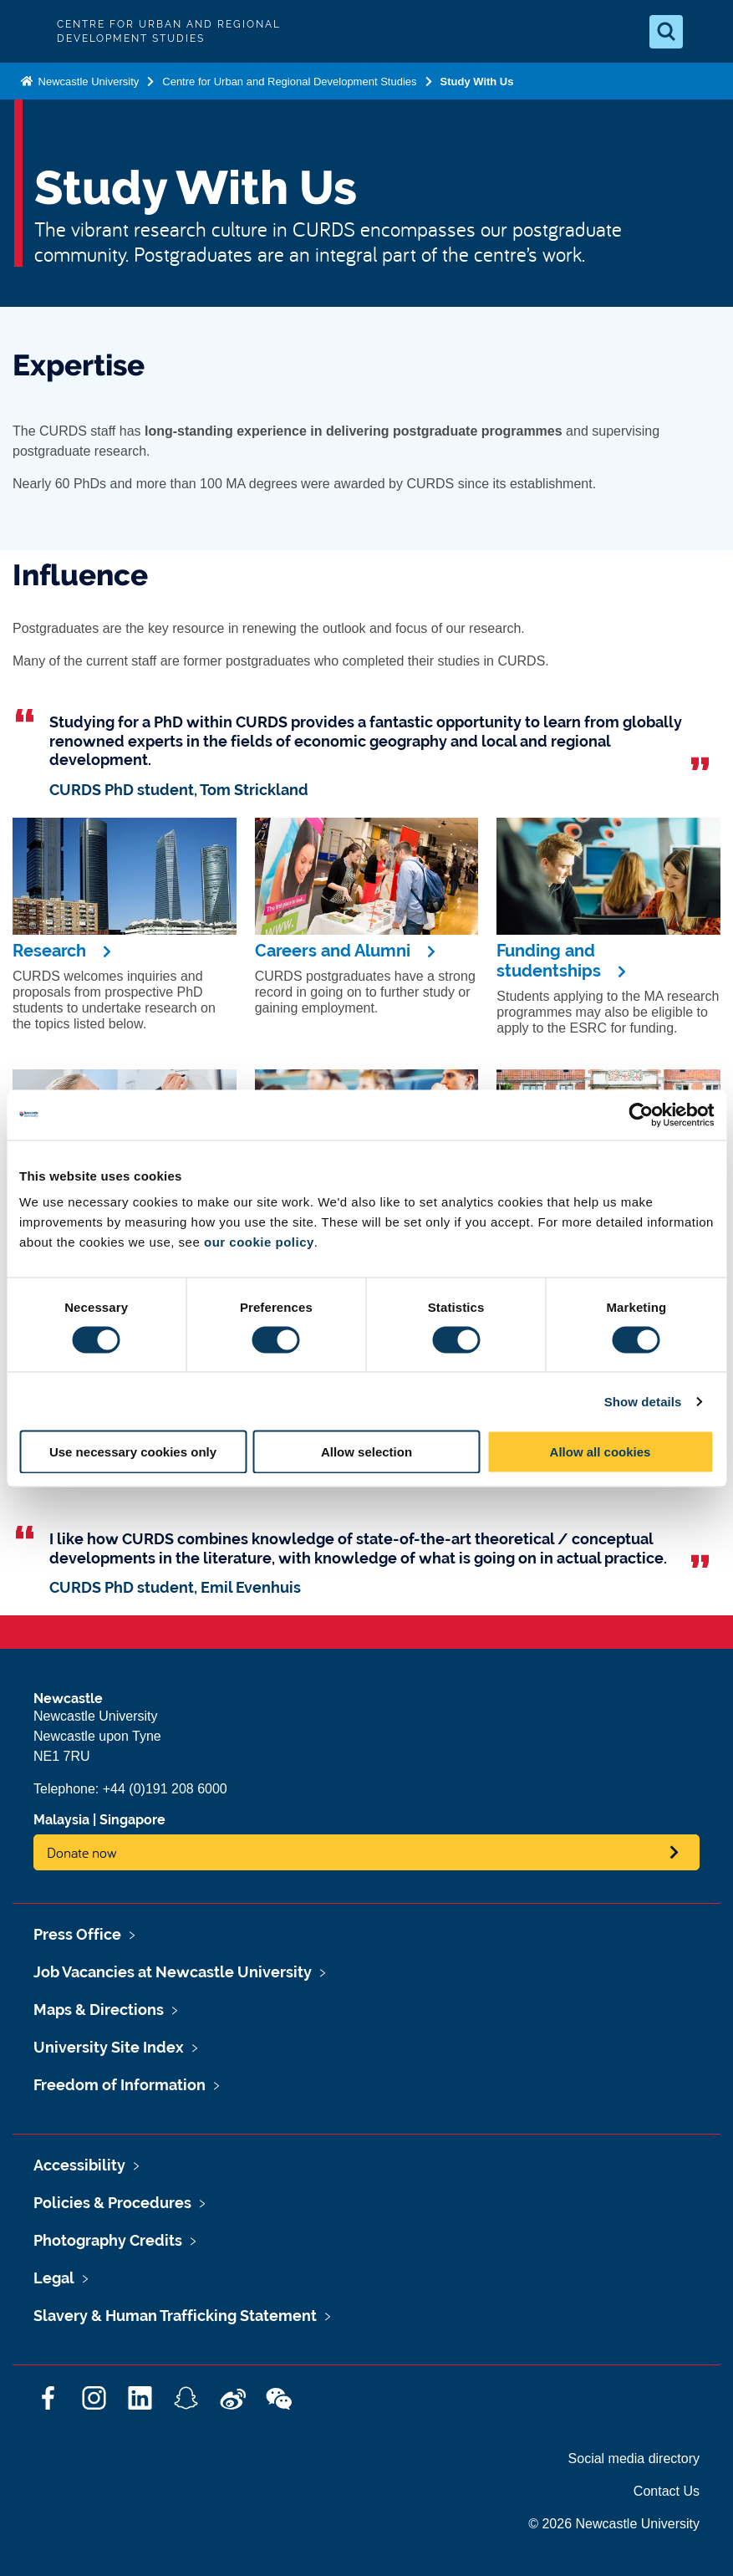 This screenshot has width=733, height=2576. I want to click on © 2026 Newcastle University, so click(614, 2524).